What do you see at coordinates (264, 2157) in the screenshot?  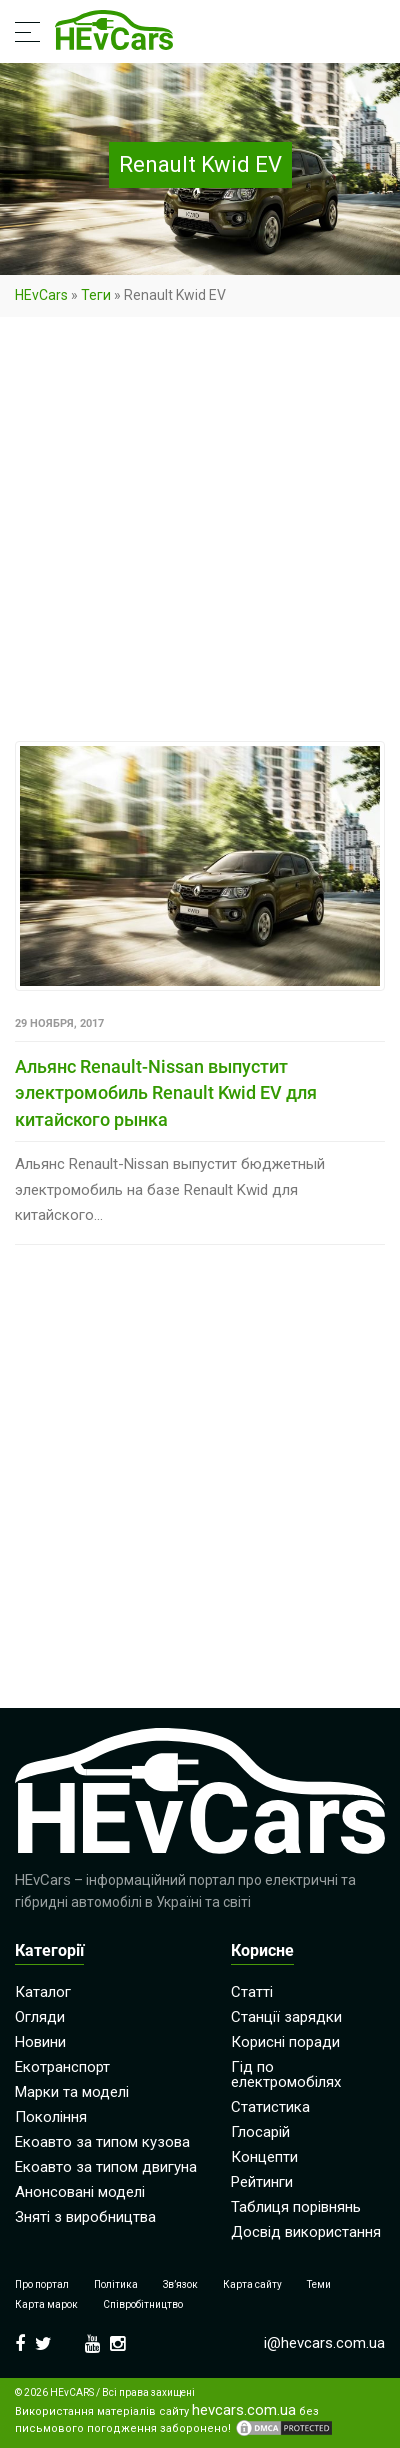 I see `Концепти` at bounding box center [264, 2157].